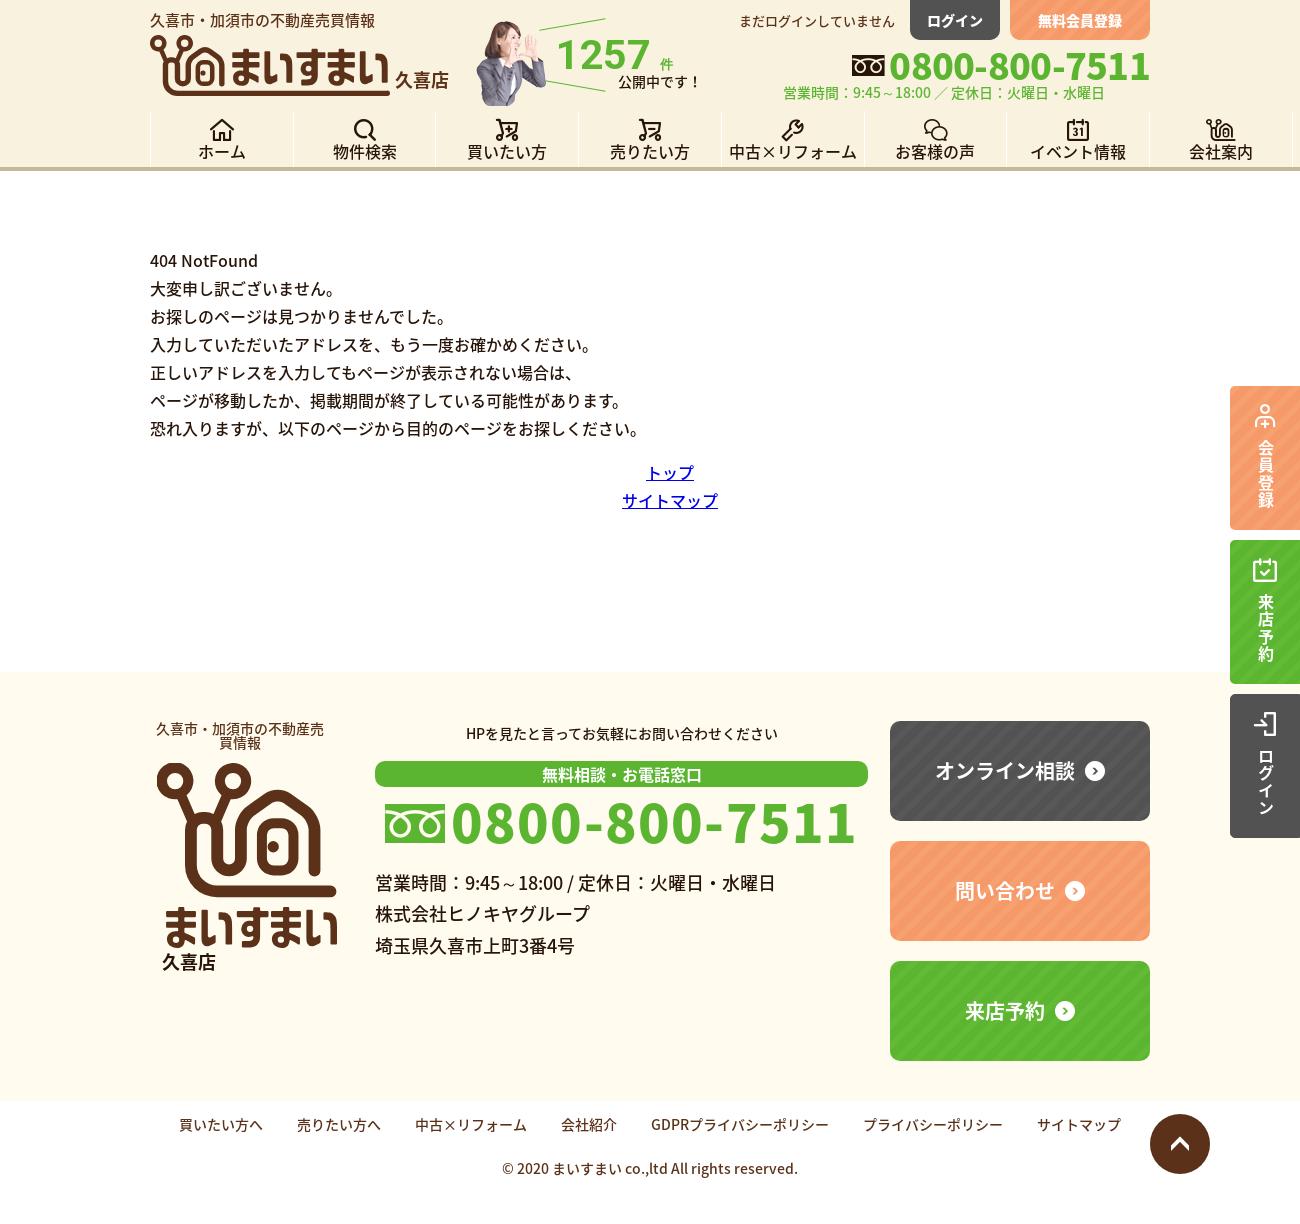 The width and height of the screenshot is (1300, 1224). What do you see at coordinates (670, 472) in the screenshot?
I see `トップ` at bounding box center [670, 472].